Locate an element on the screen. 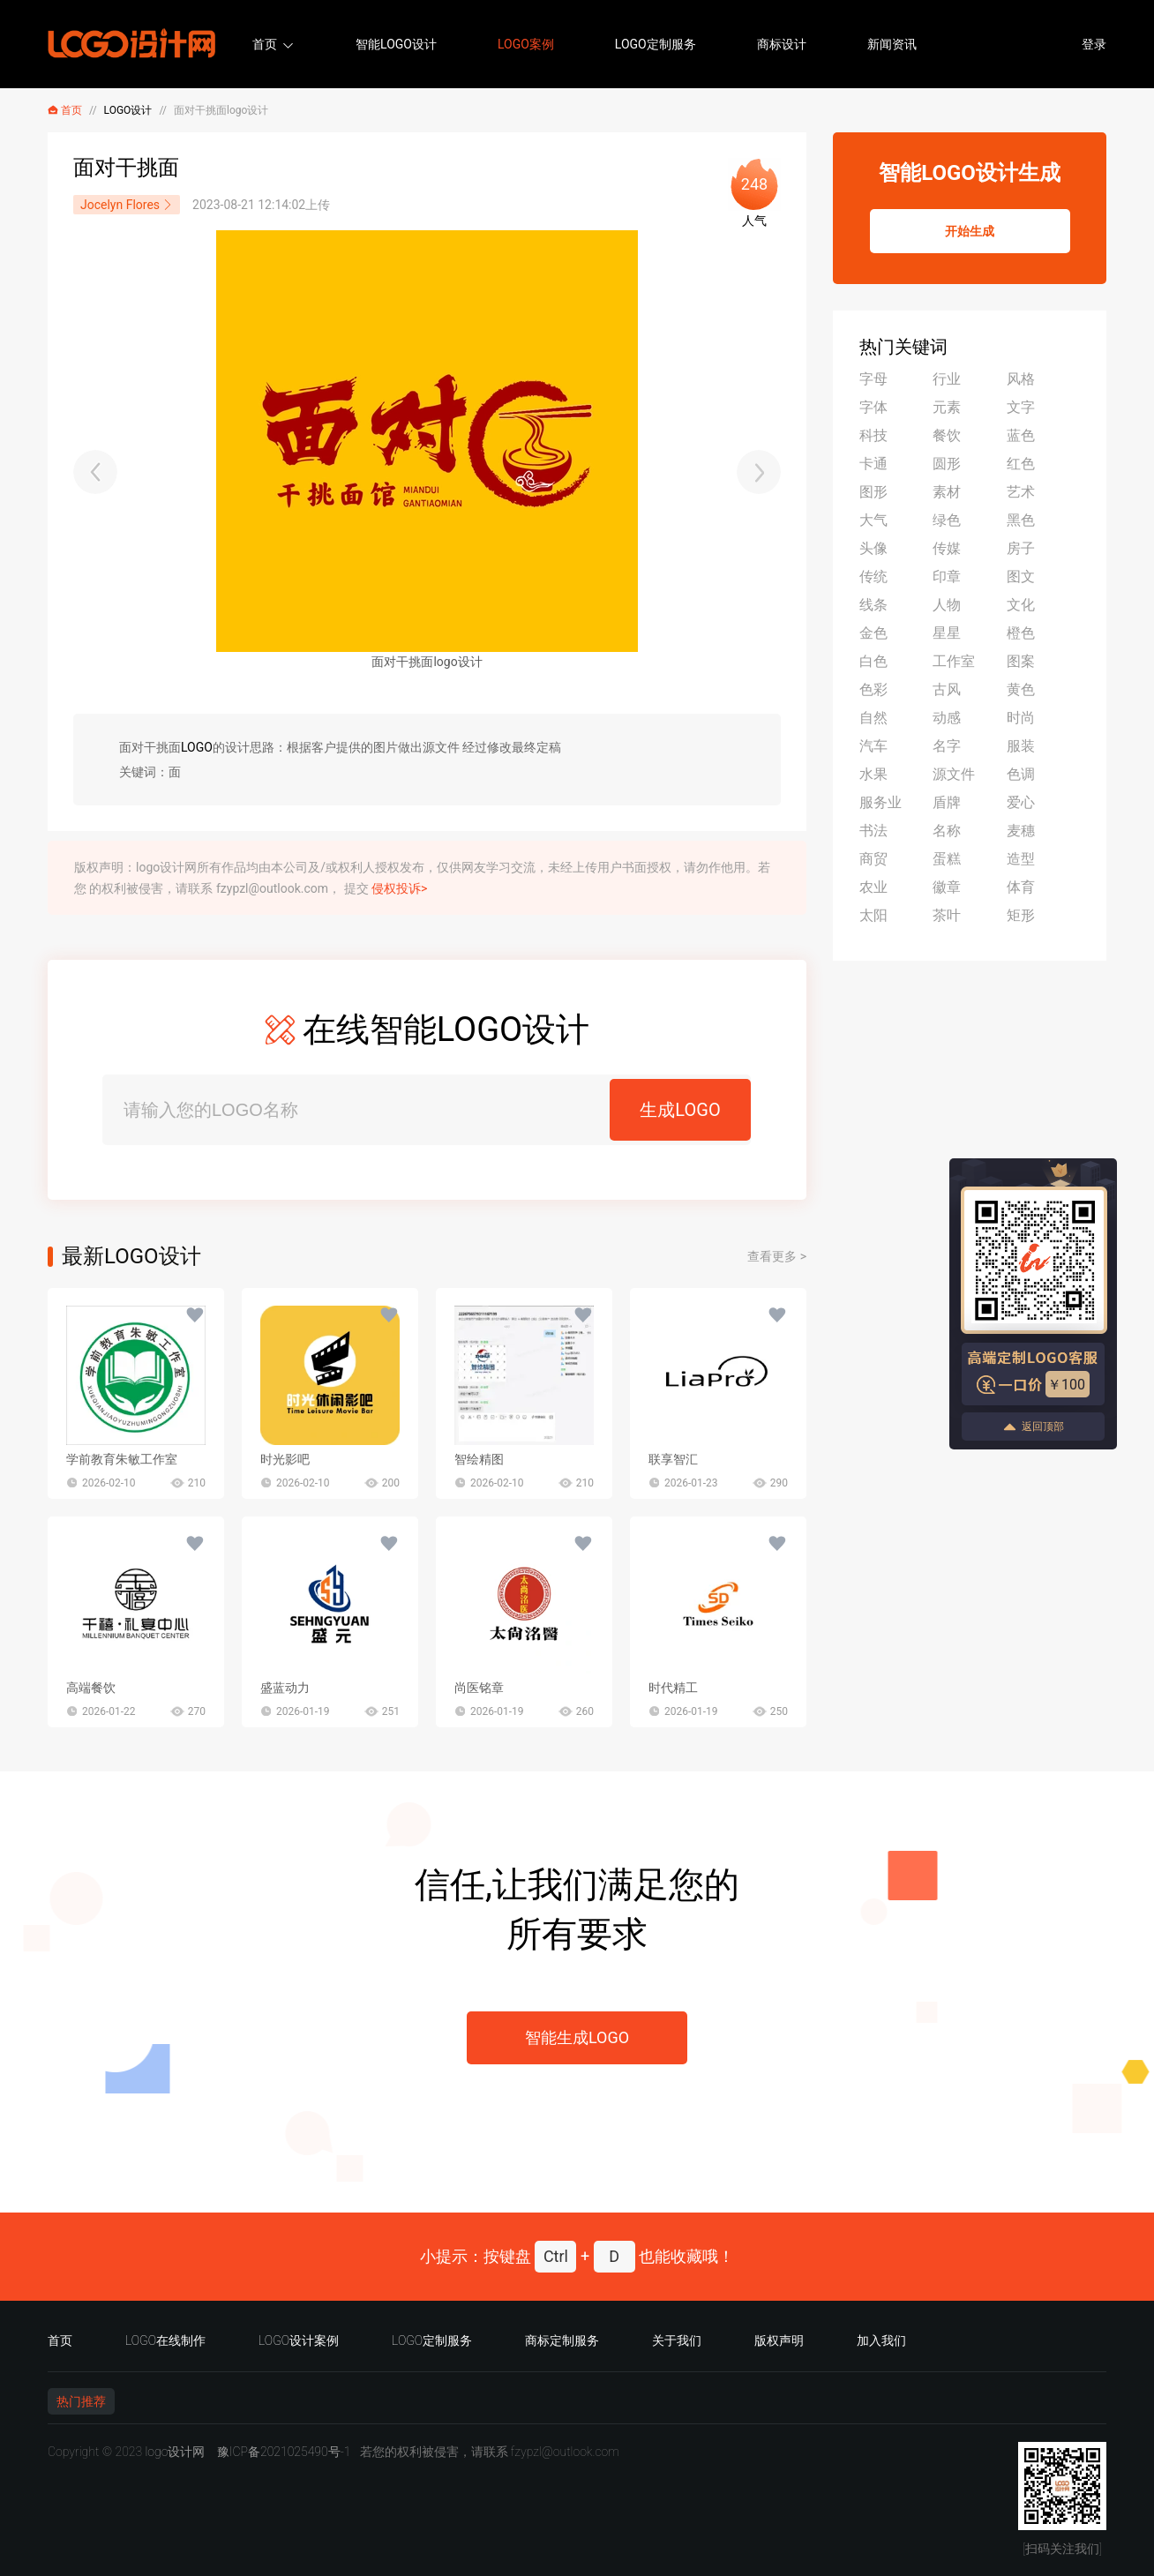 The width and height of the screenshot is (1154, 2576). 矩形 is located at coordinates (1021, 915).